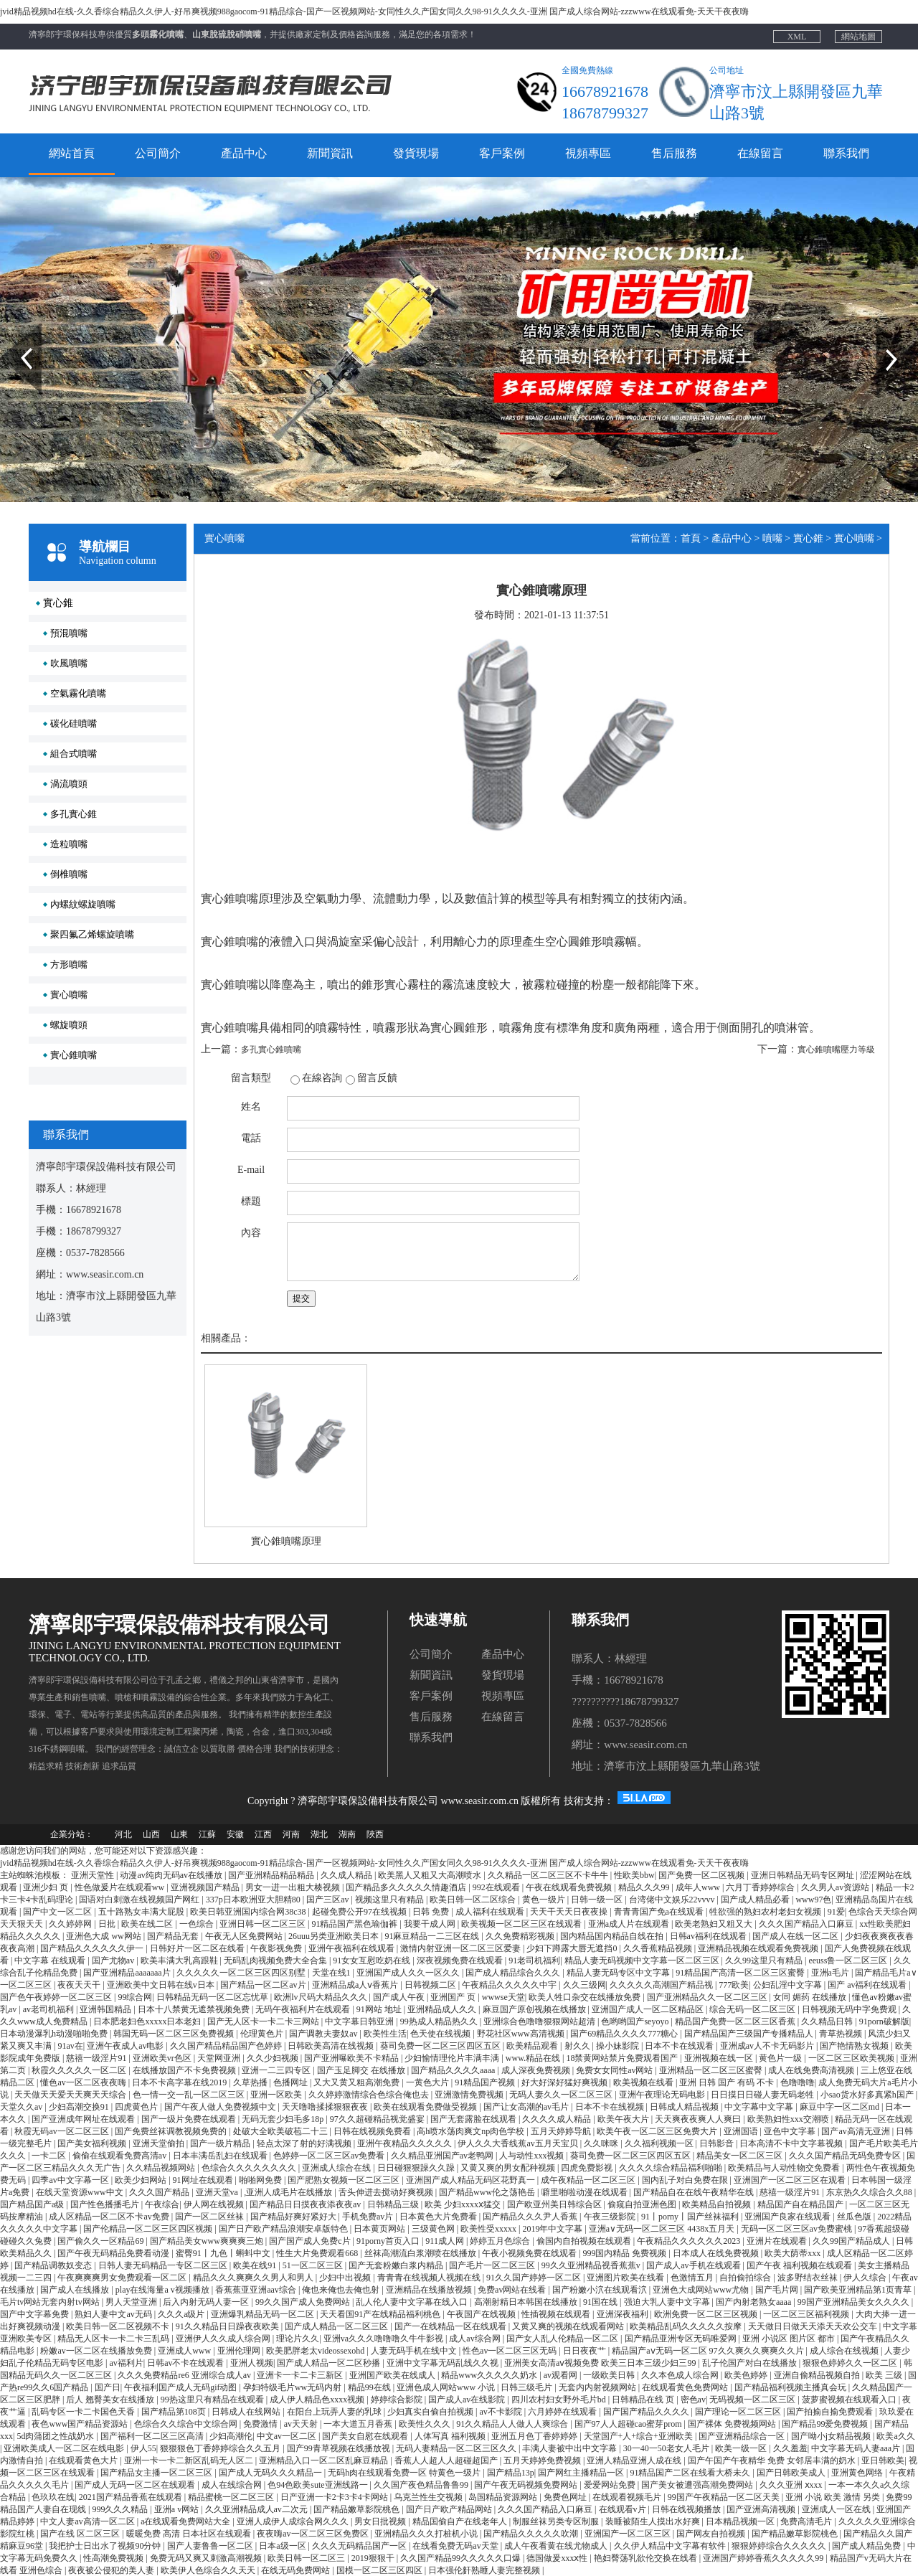 The height and width of the screenshot is (2576, 918). Describe the element at coordinates (263, 1834) in the screenshot. I see `江西` at that location.